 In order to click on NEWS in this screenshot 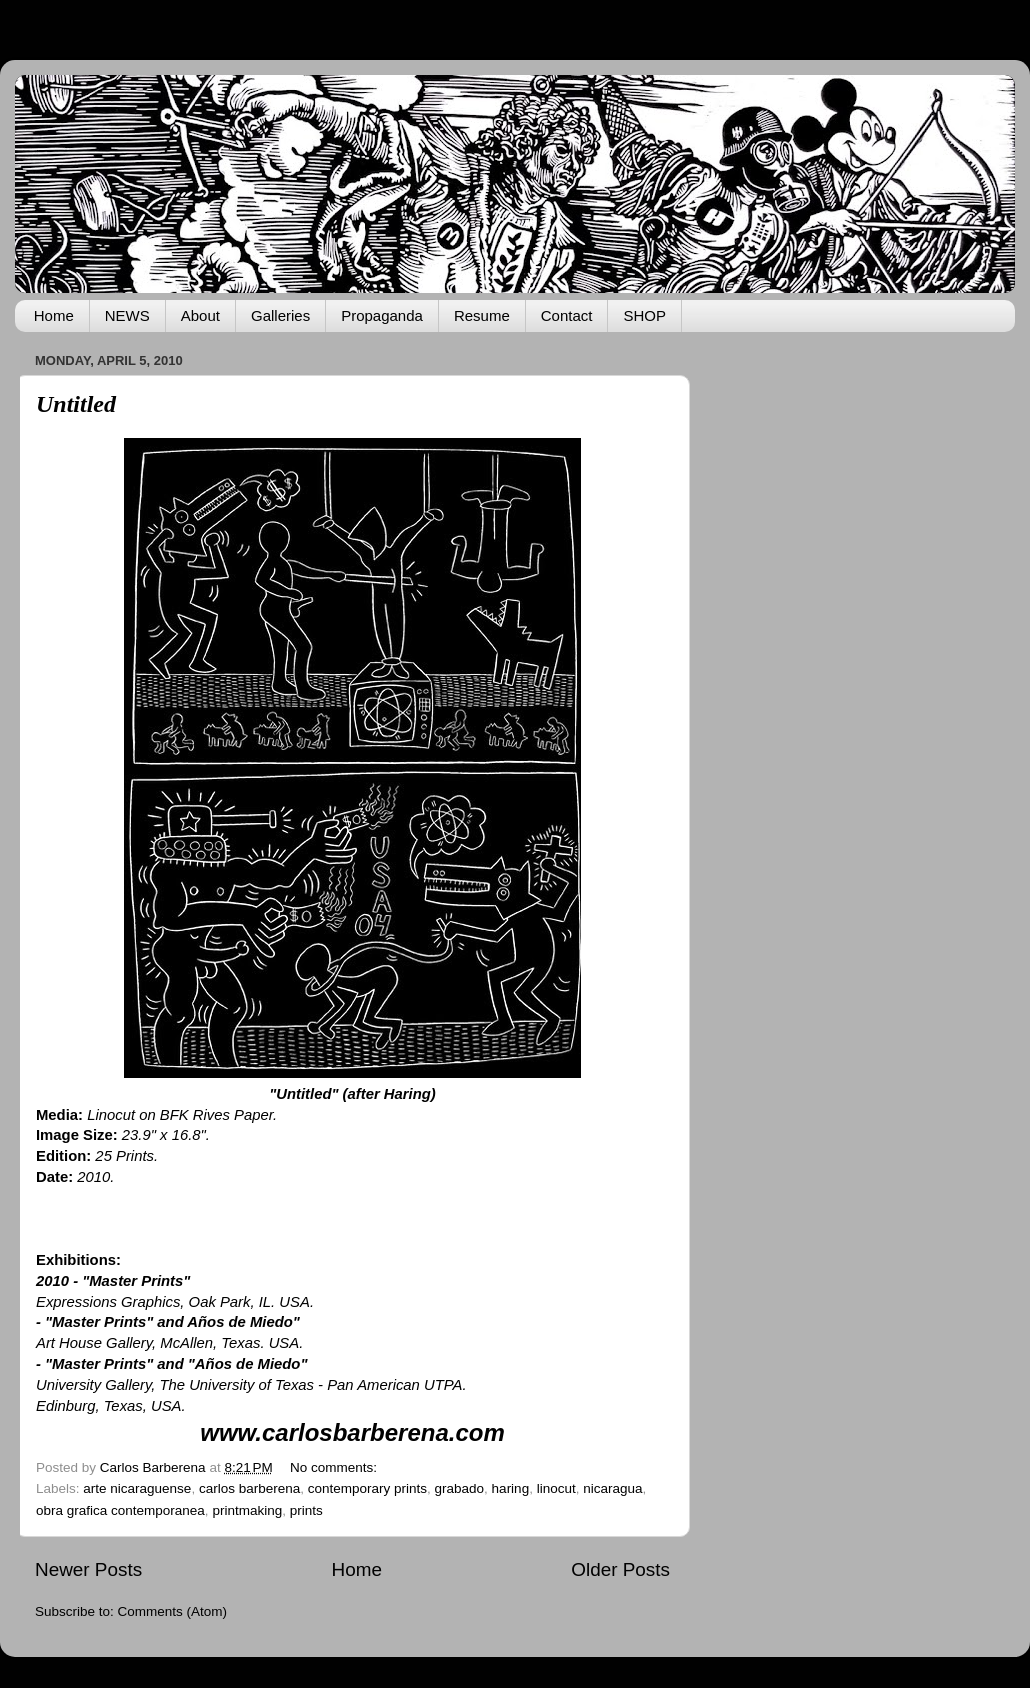, I will do `click(127, 315)`.